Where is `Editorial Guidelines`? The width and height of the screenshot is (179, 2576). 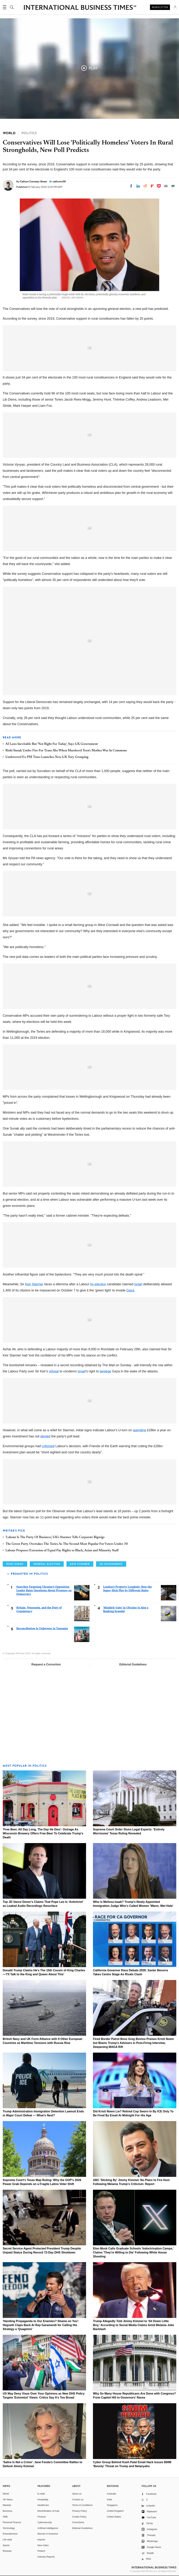
Editorial Guidelines is located at coordinates (133, 1664).